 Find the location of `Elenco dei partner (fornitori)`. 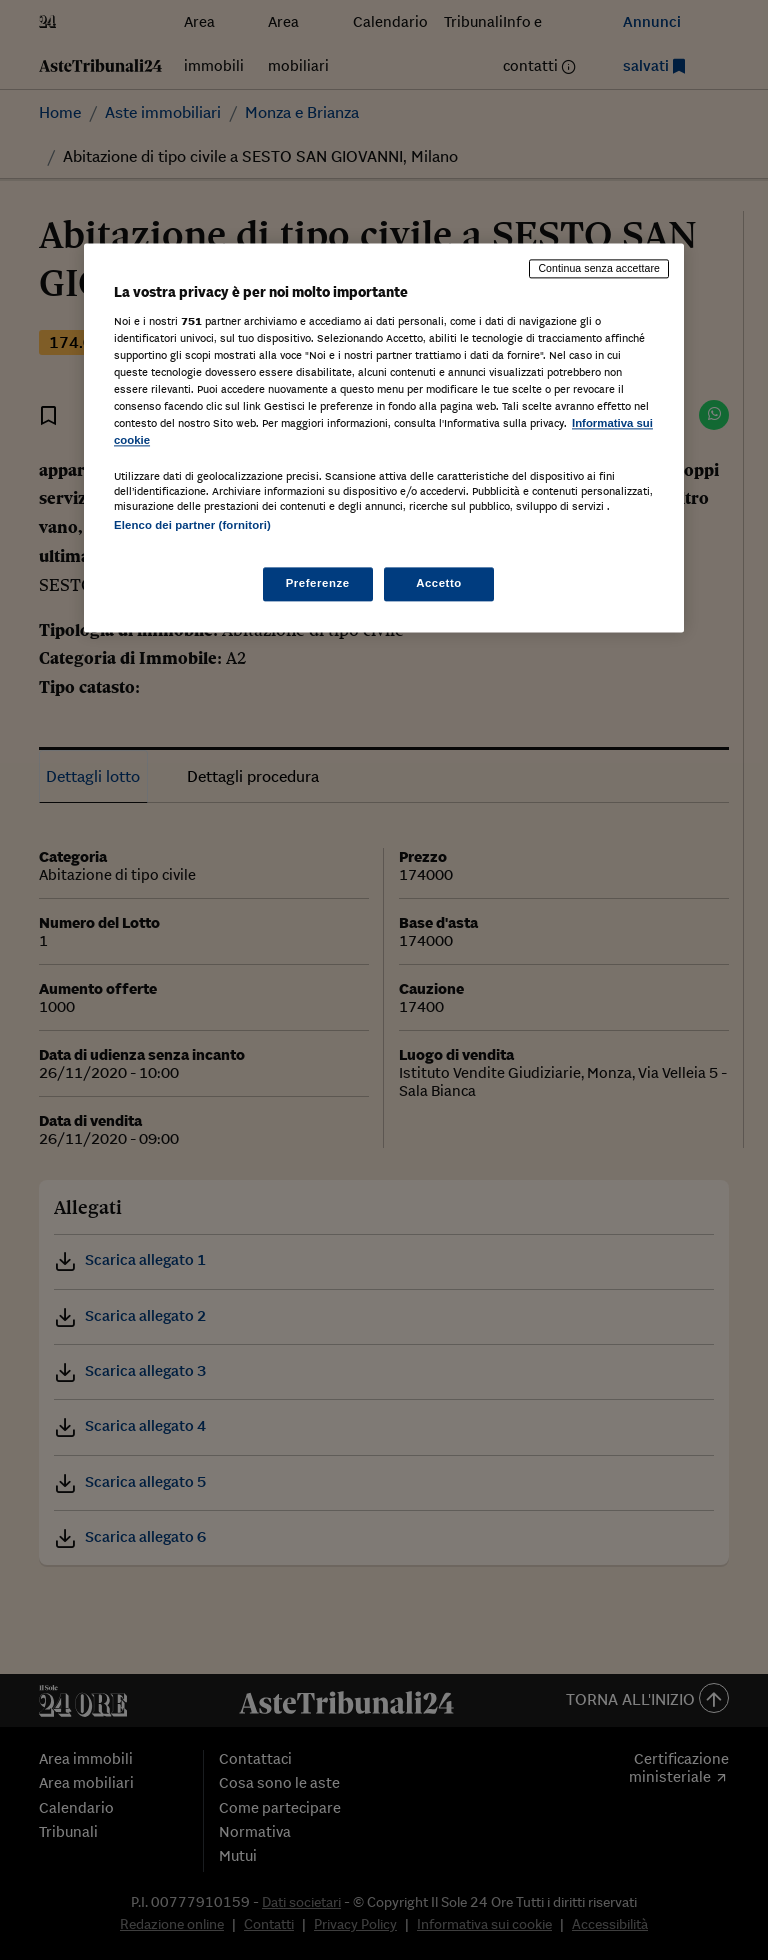

Elenco dei partner (fornitori) is located at coordinates (192, 525).